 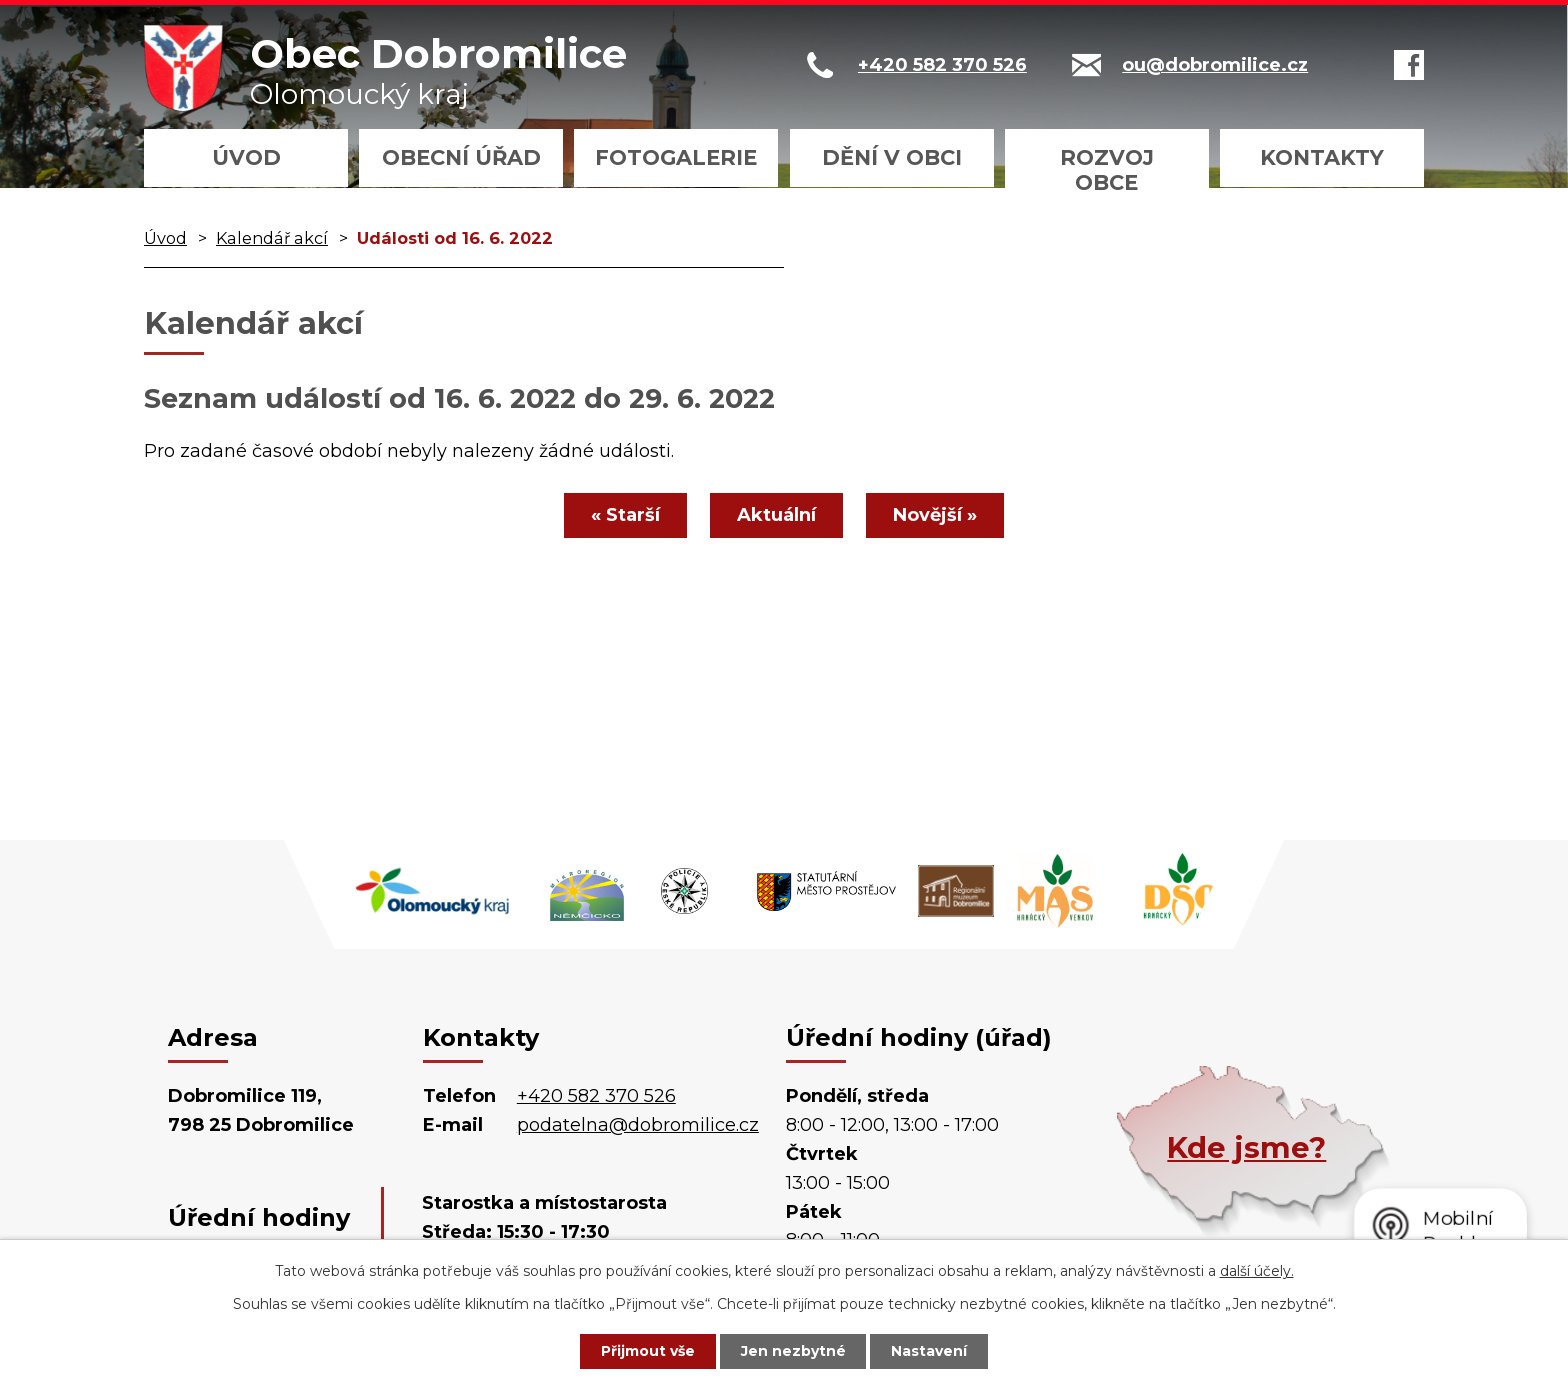 I want to click on +420 582 370 526, so click(x=596, y=1096).